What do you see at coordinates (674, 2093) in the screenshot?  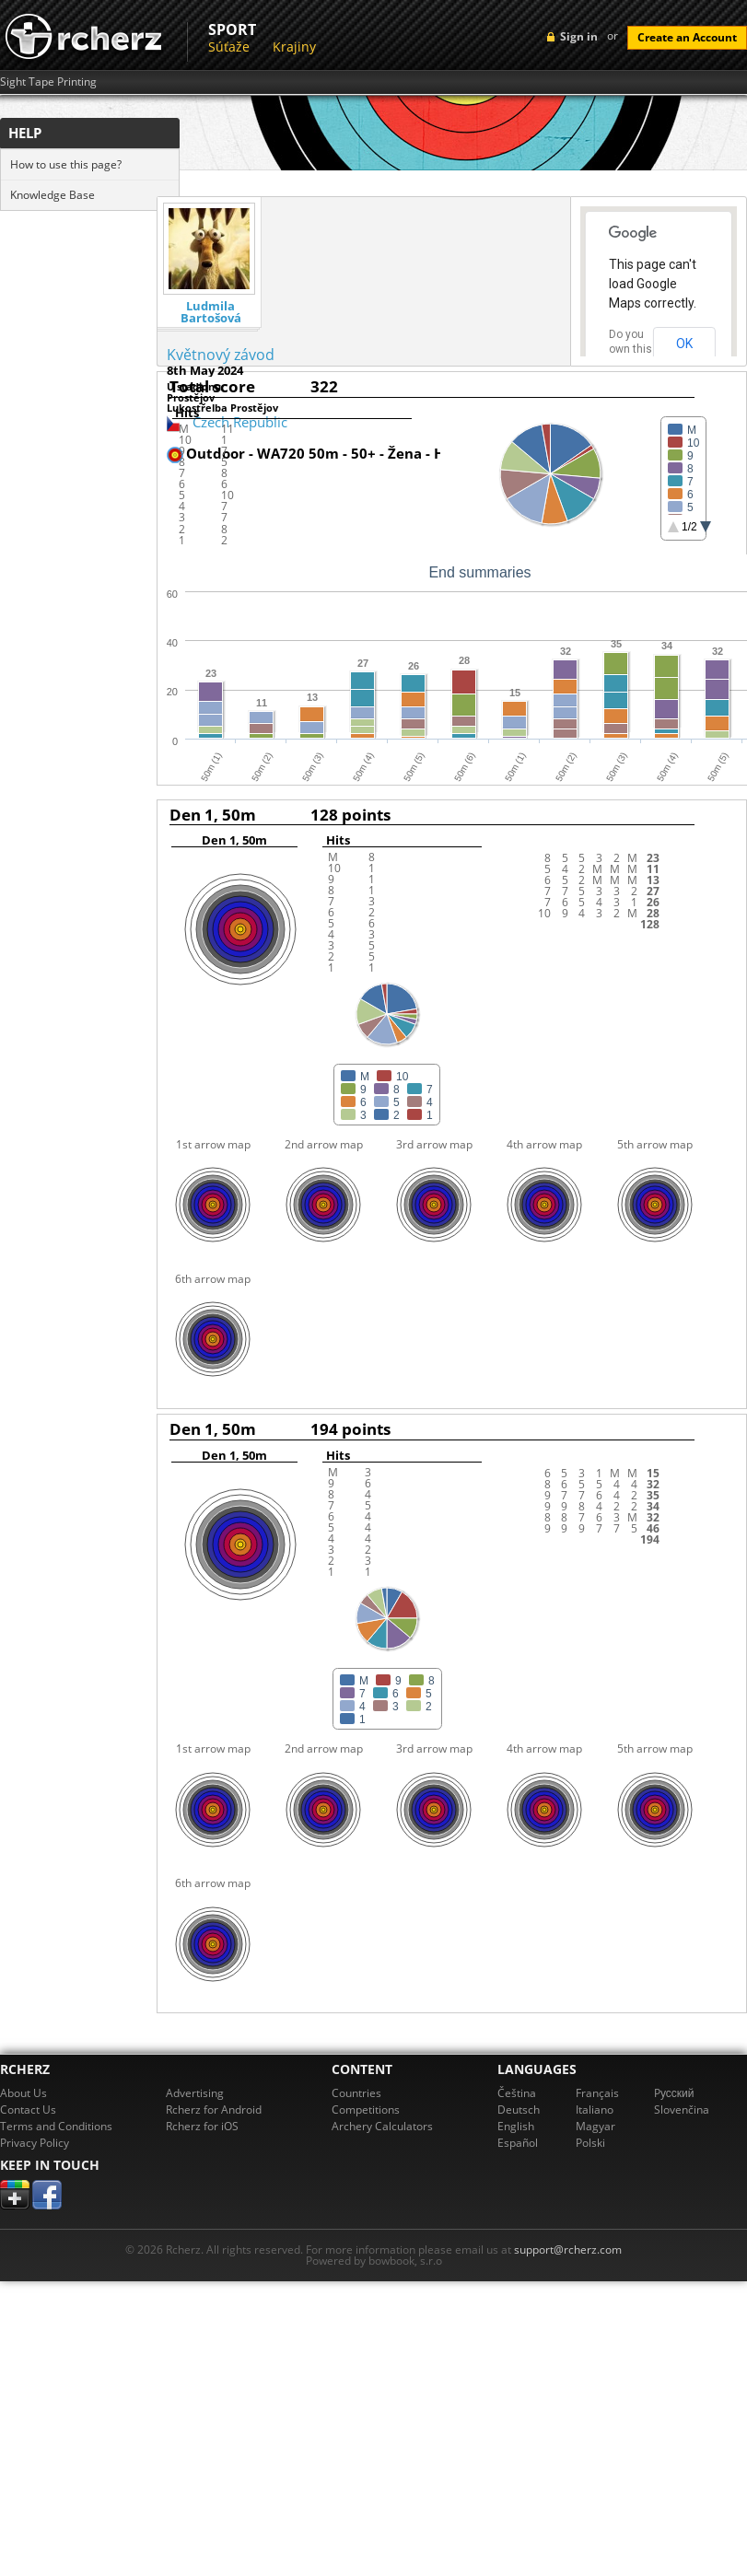 I see `Pусский` at bounding box center [674, 2093].